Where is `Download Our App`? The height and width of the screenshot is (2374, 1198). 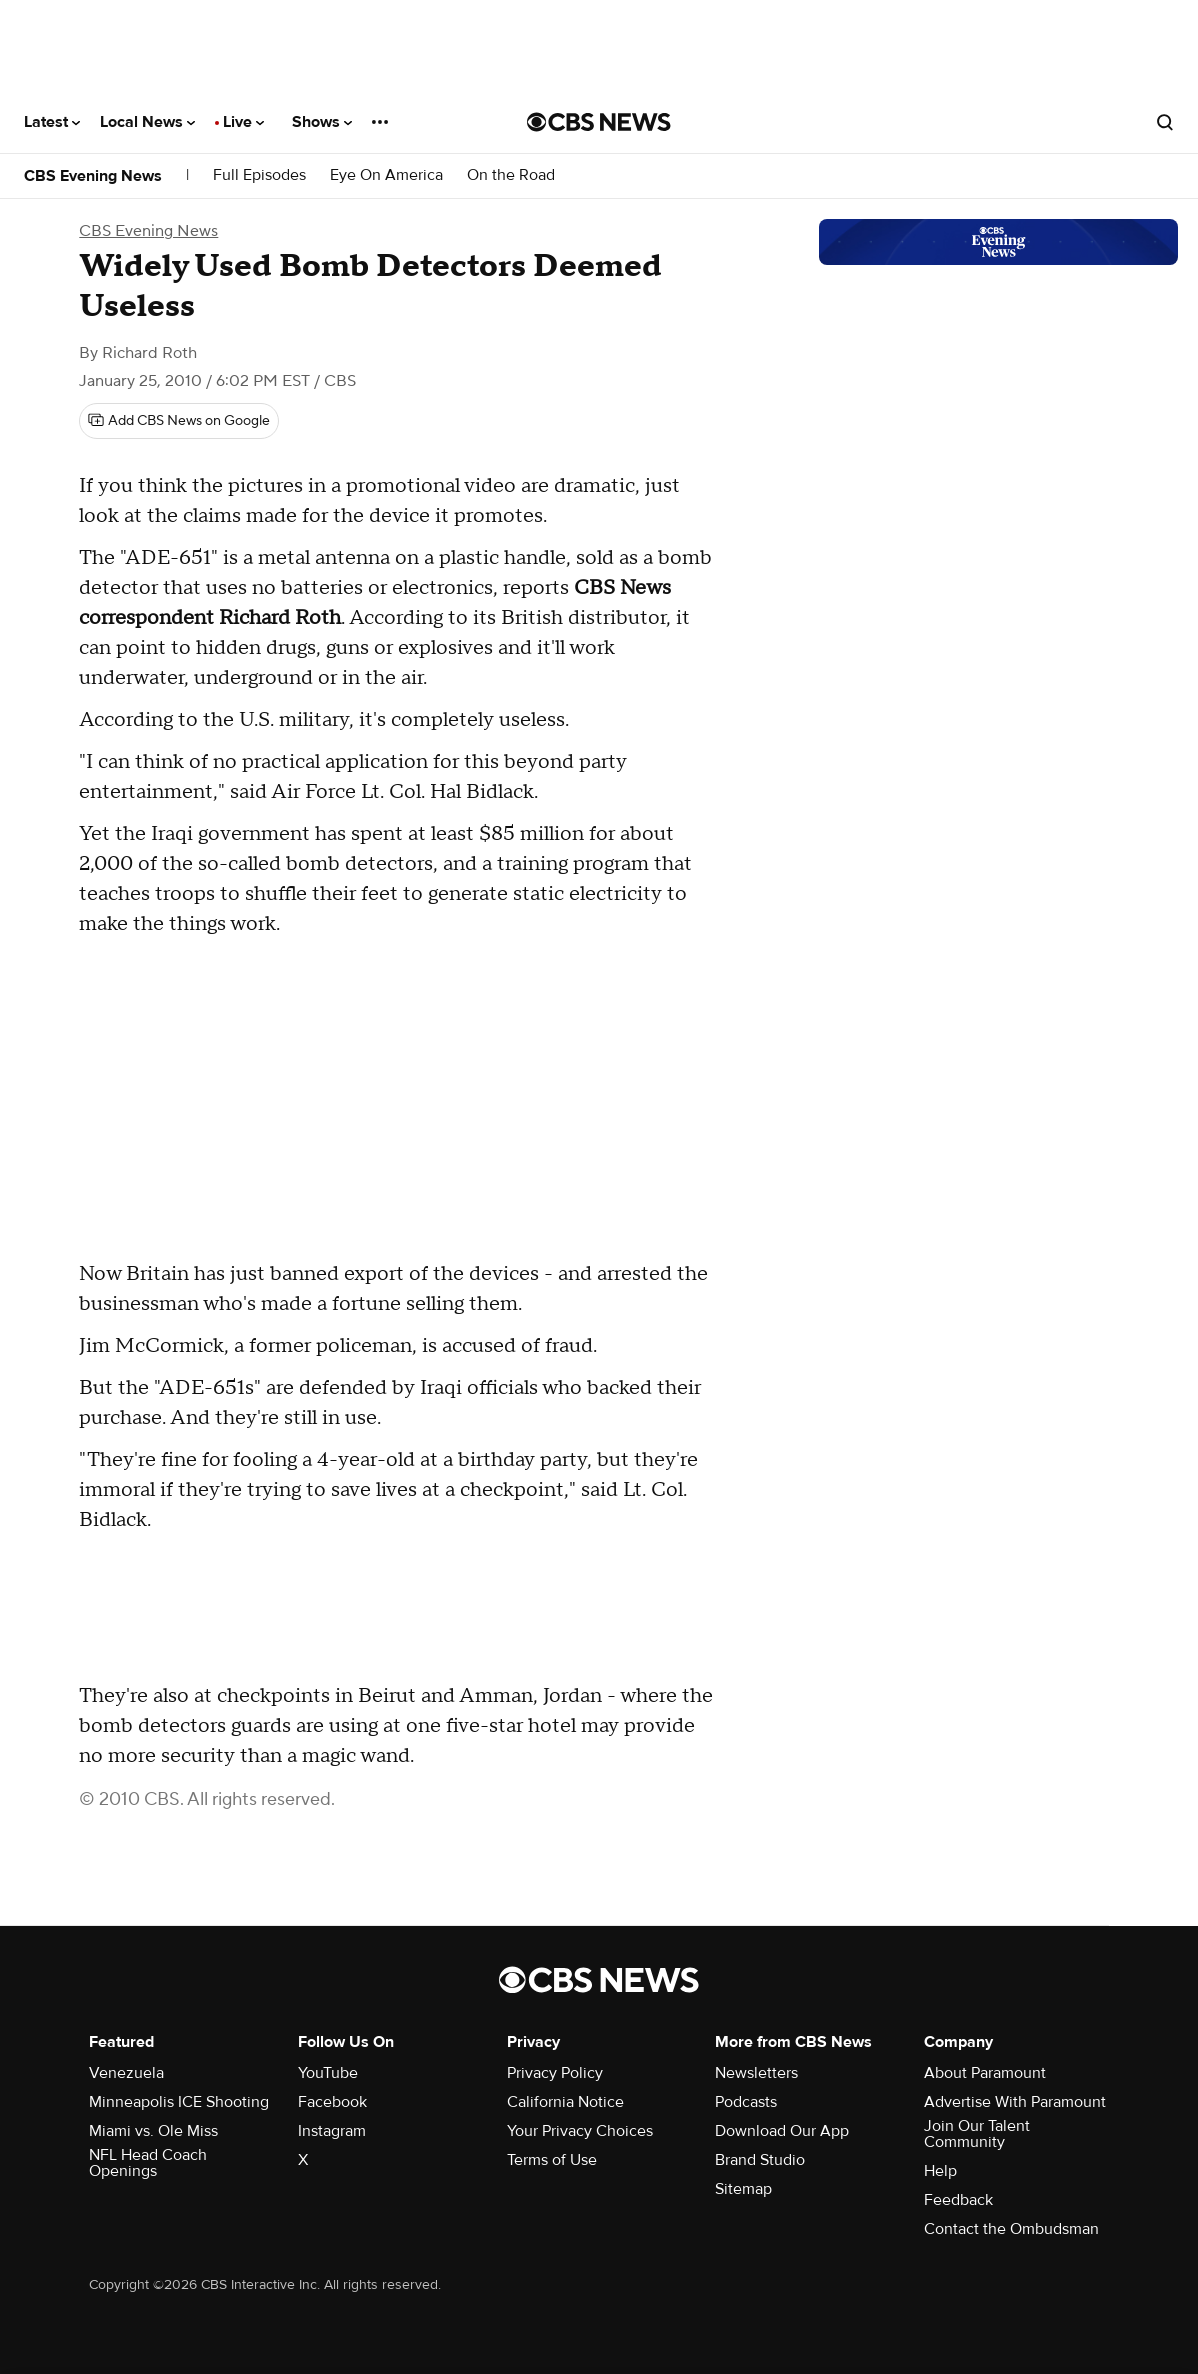
Download Our App is located at coordinates (782, 2131).